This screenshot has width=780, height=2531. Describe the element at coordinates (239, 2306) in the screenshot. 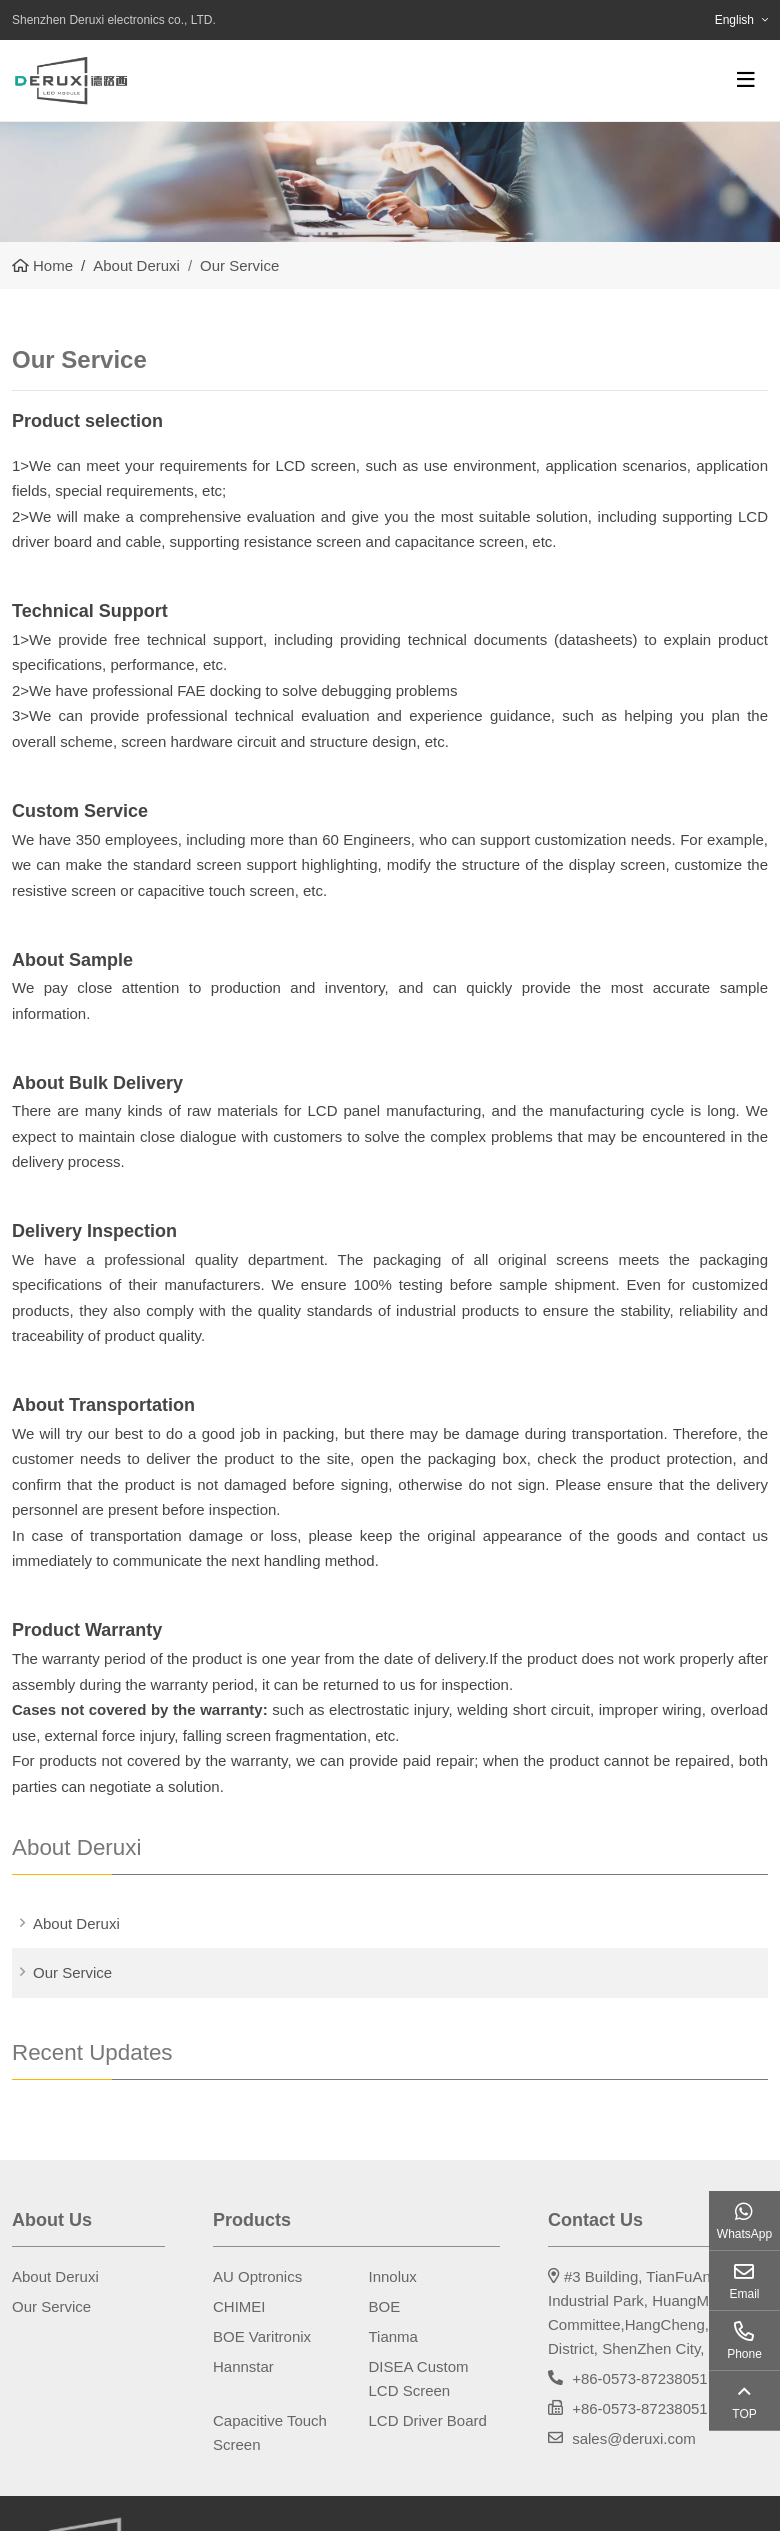

I see `CHIMEI` at that location.